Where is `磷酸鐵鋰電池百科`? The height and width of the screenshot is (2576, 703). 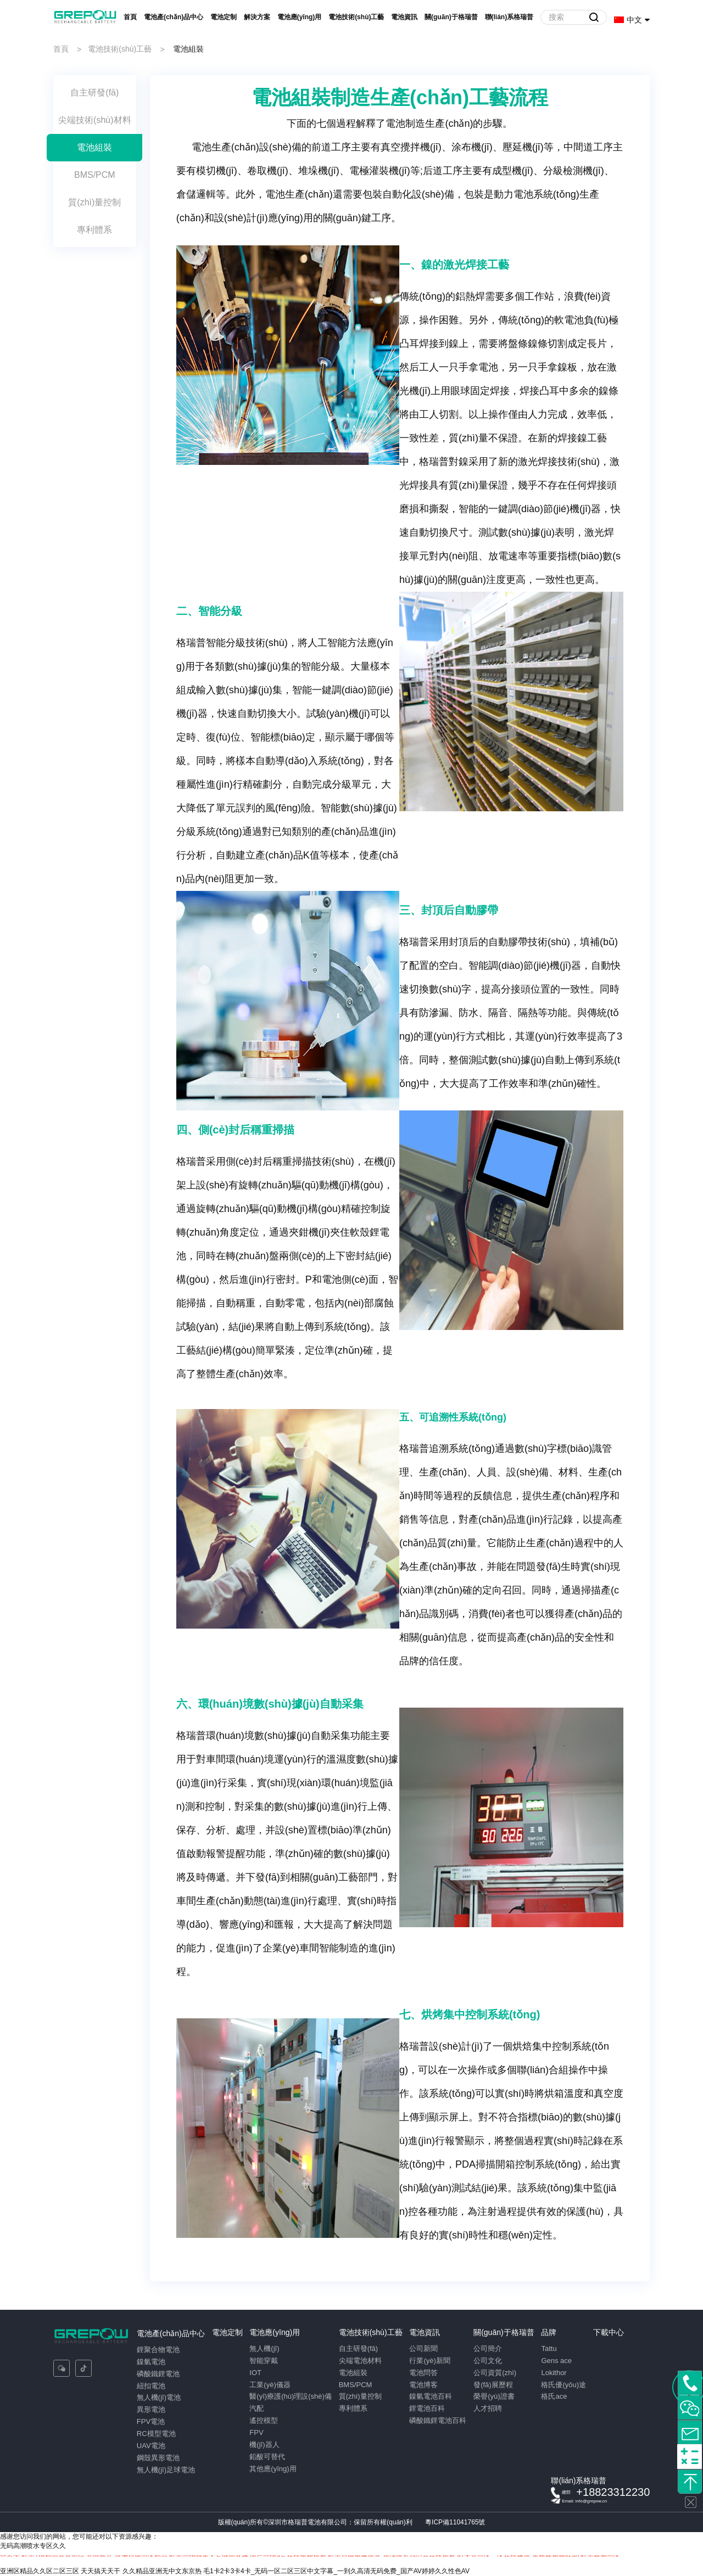 磷酸鐵鋰電池百科 is located at coordinates (437, 2420).